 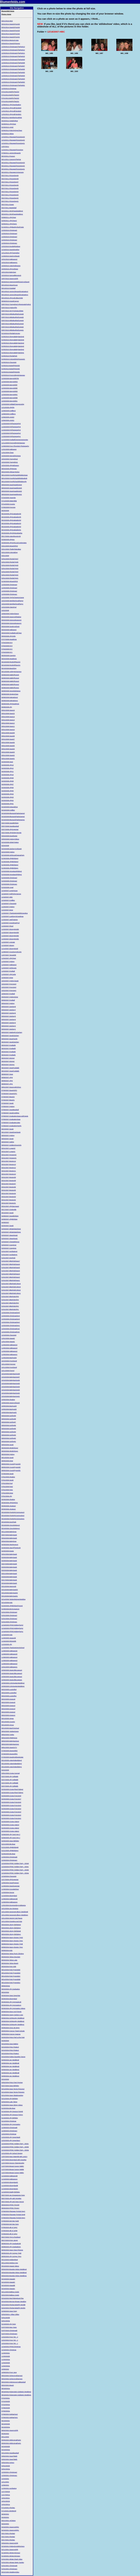 What do you see at coordinates (8, 1200) in the screenshot?
I see `05/31/2007-Boston02` at bounding box center [8, 1200].